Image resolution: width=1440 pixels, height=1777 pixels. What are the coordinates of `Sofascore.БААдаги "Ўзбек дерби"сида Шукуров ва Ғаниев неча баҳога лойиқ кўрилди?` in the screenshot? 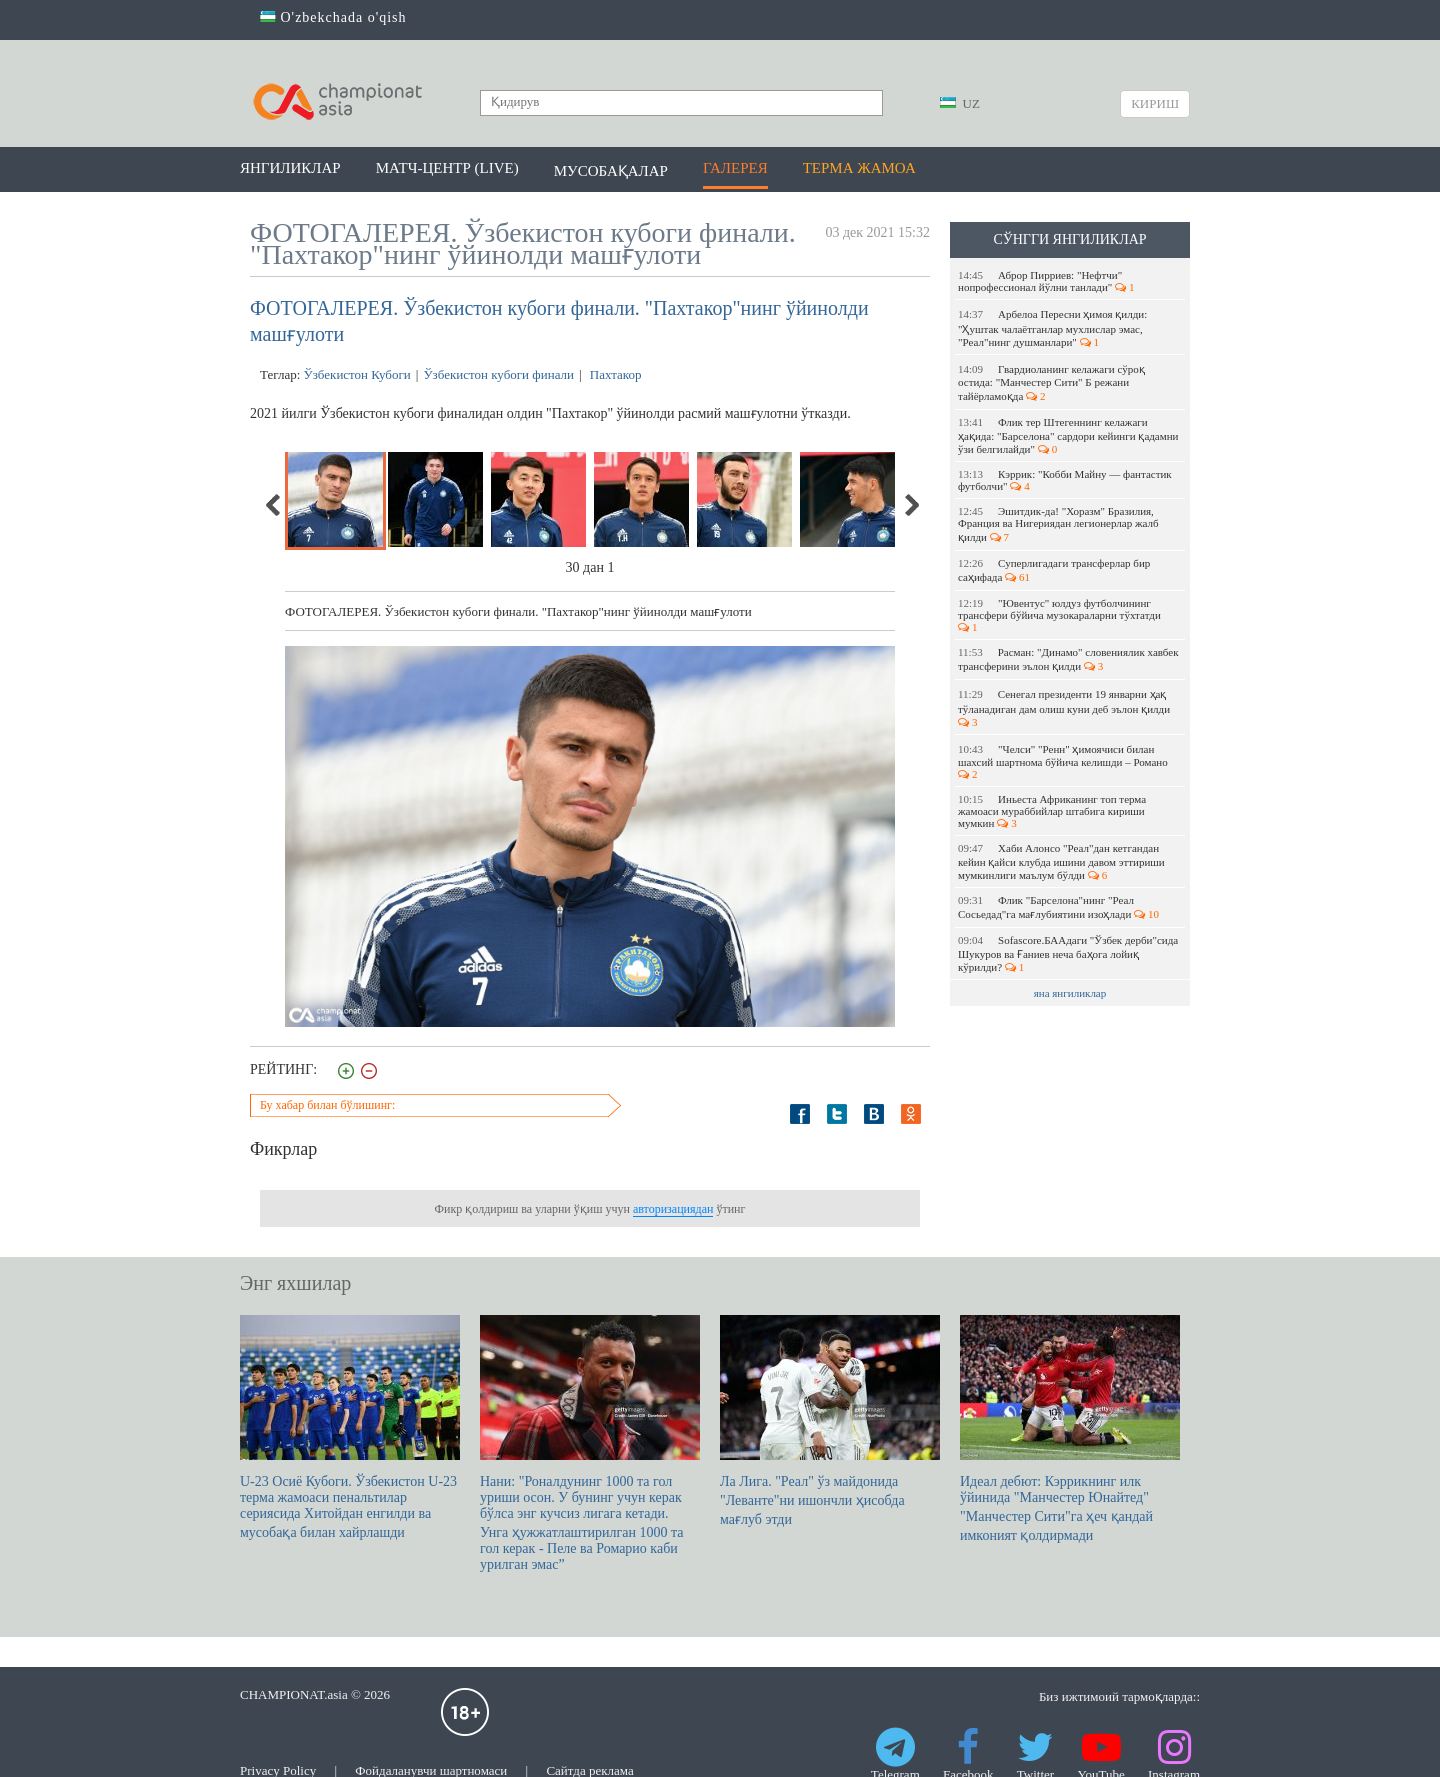 It's located at (1068, 953).